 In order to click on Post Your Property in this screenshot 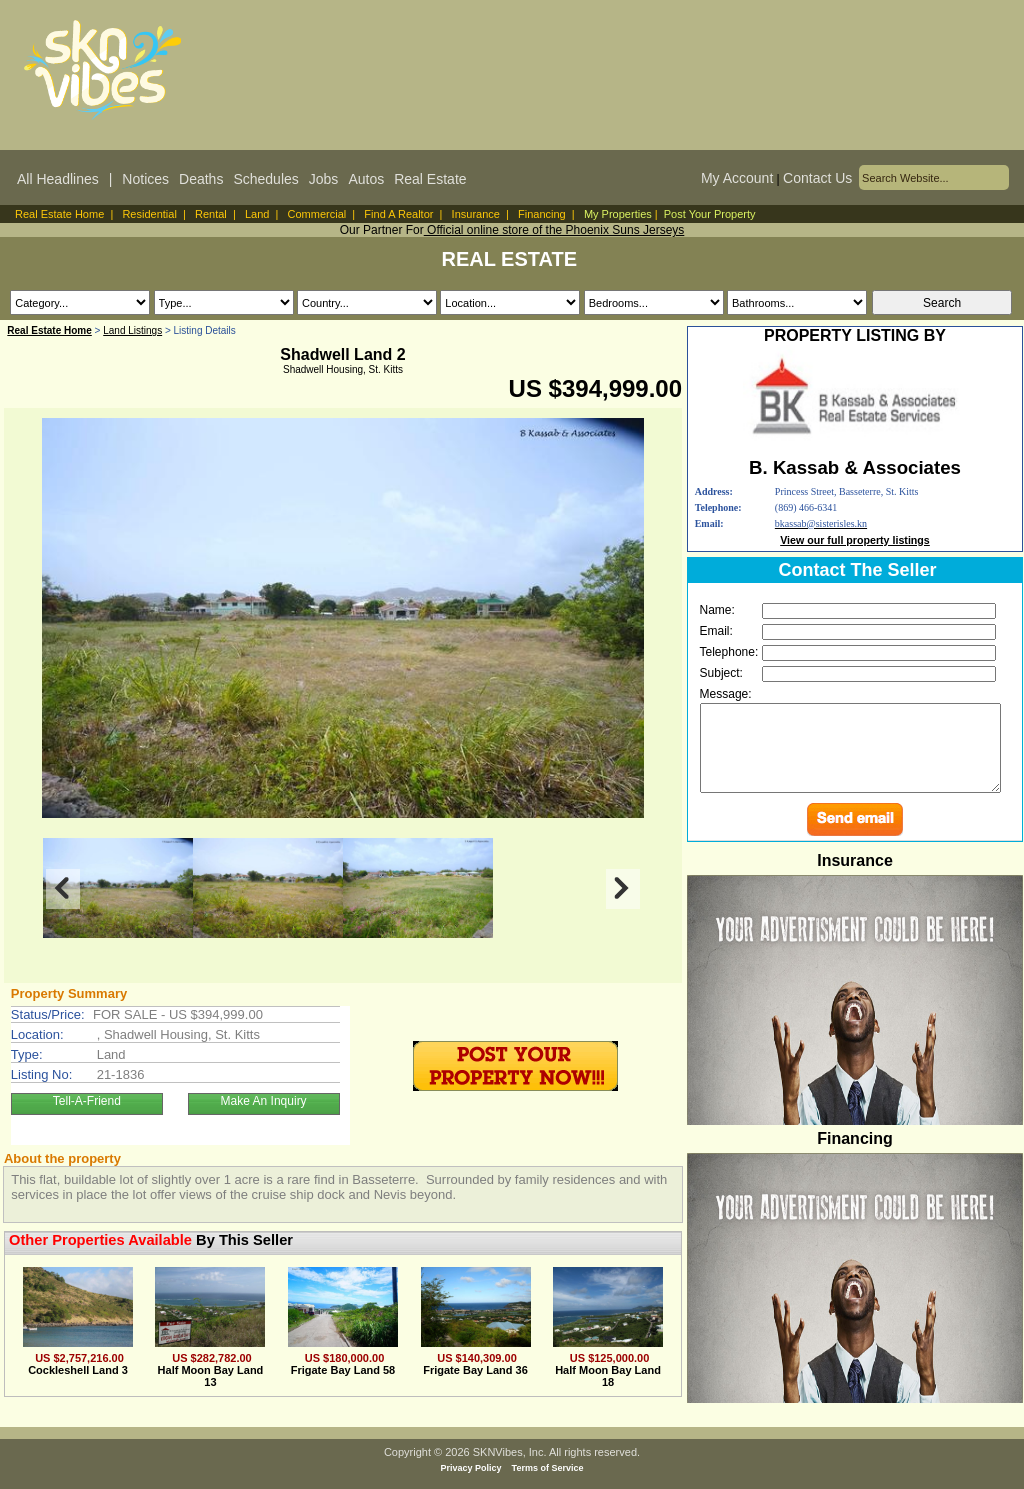, I will do `click(710, 214)`.